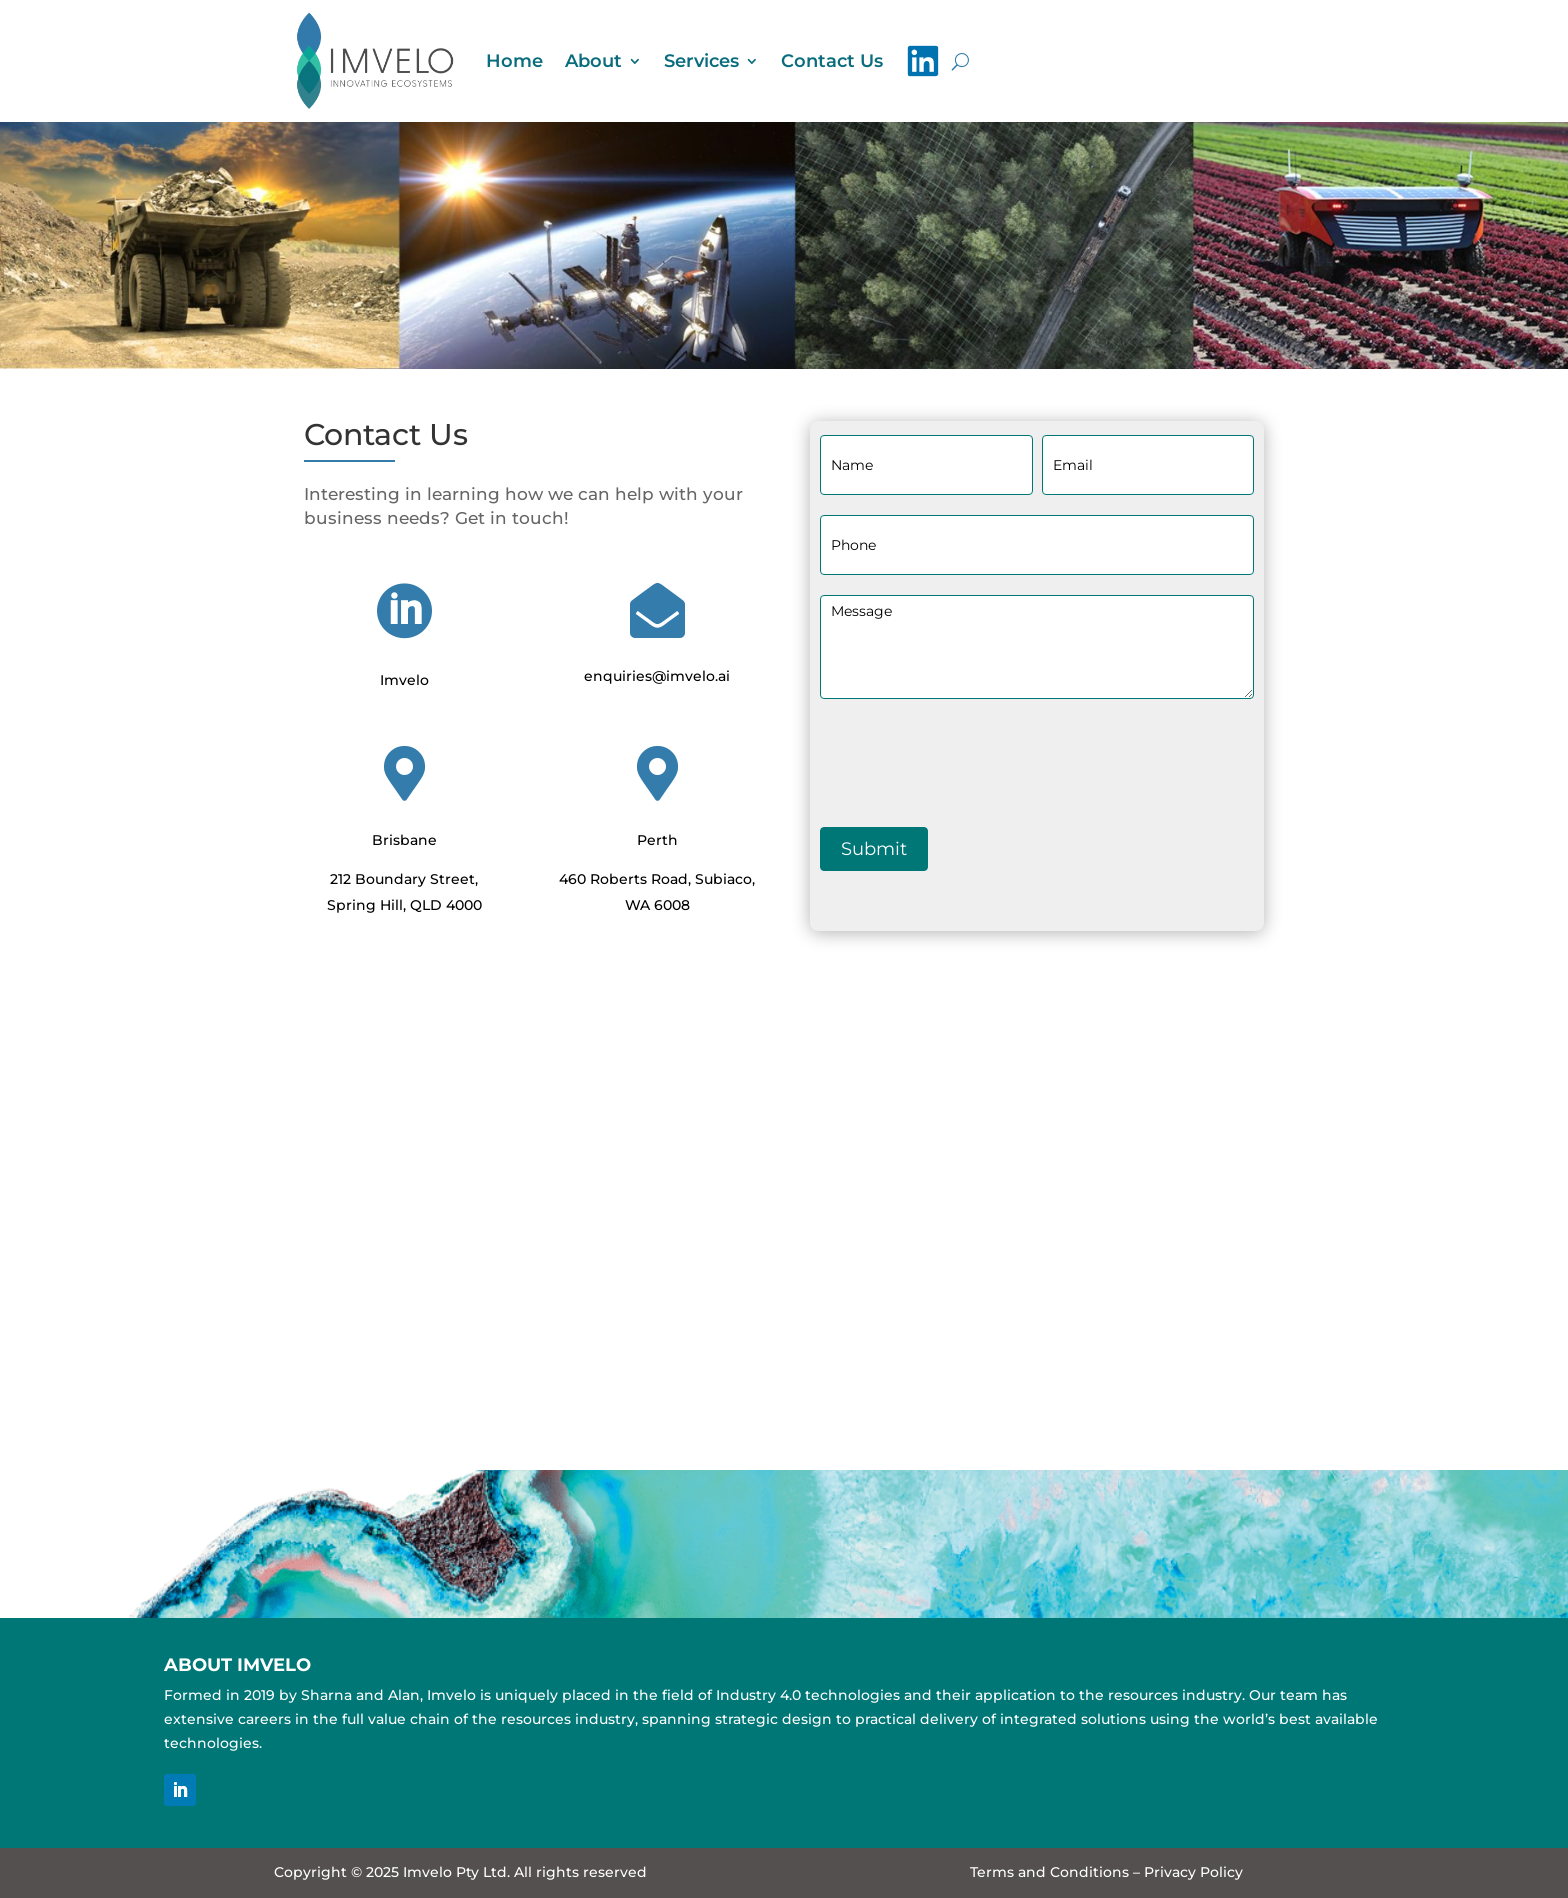 Image resolution: width=1568 pixels, height=1898 pixels. What do you see at coordinates (832, 61) in the screenshot?
I see `Contact Us` at bounding box center [832, 61].